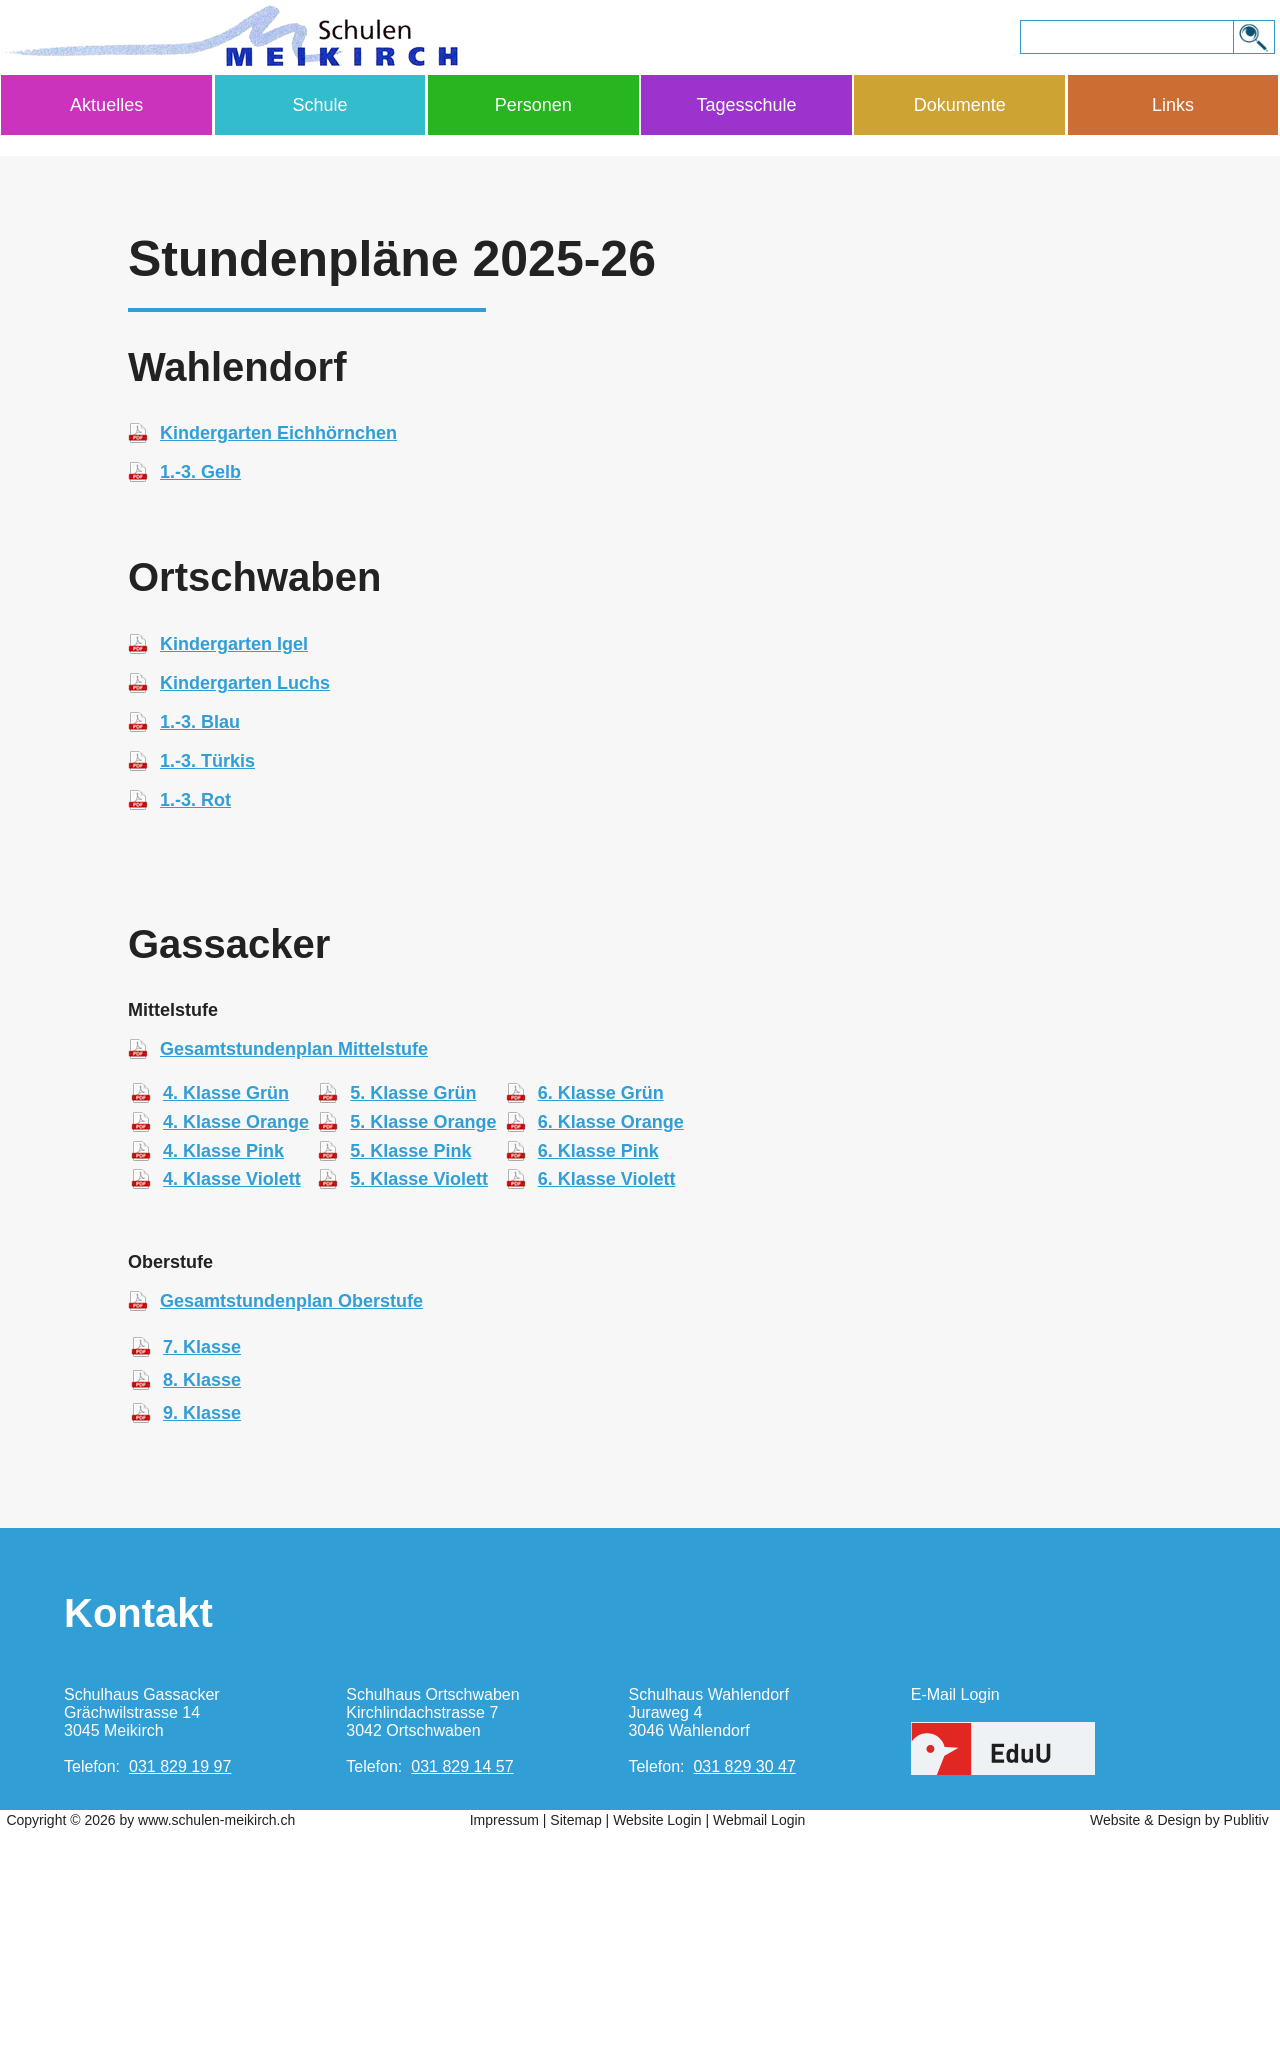 The width and height of the screenshot is (1280, 2066). Describe the element at coordinates (423, 1357) in the screenshot. I see `5. Klasse Orange` at that location.